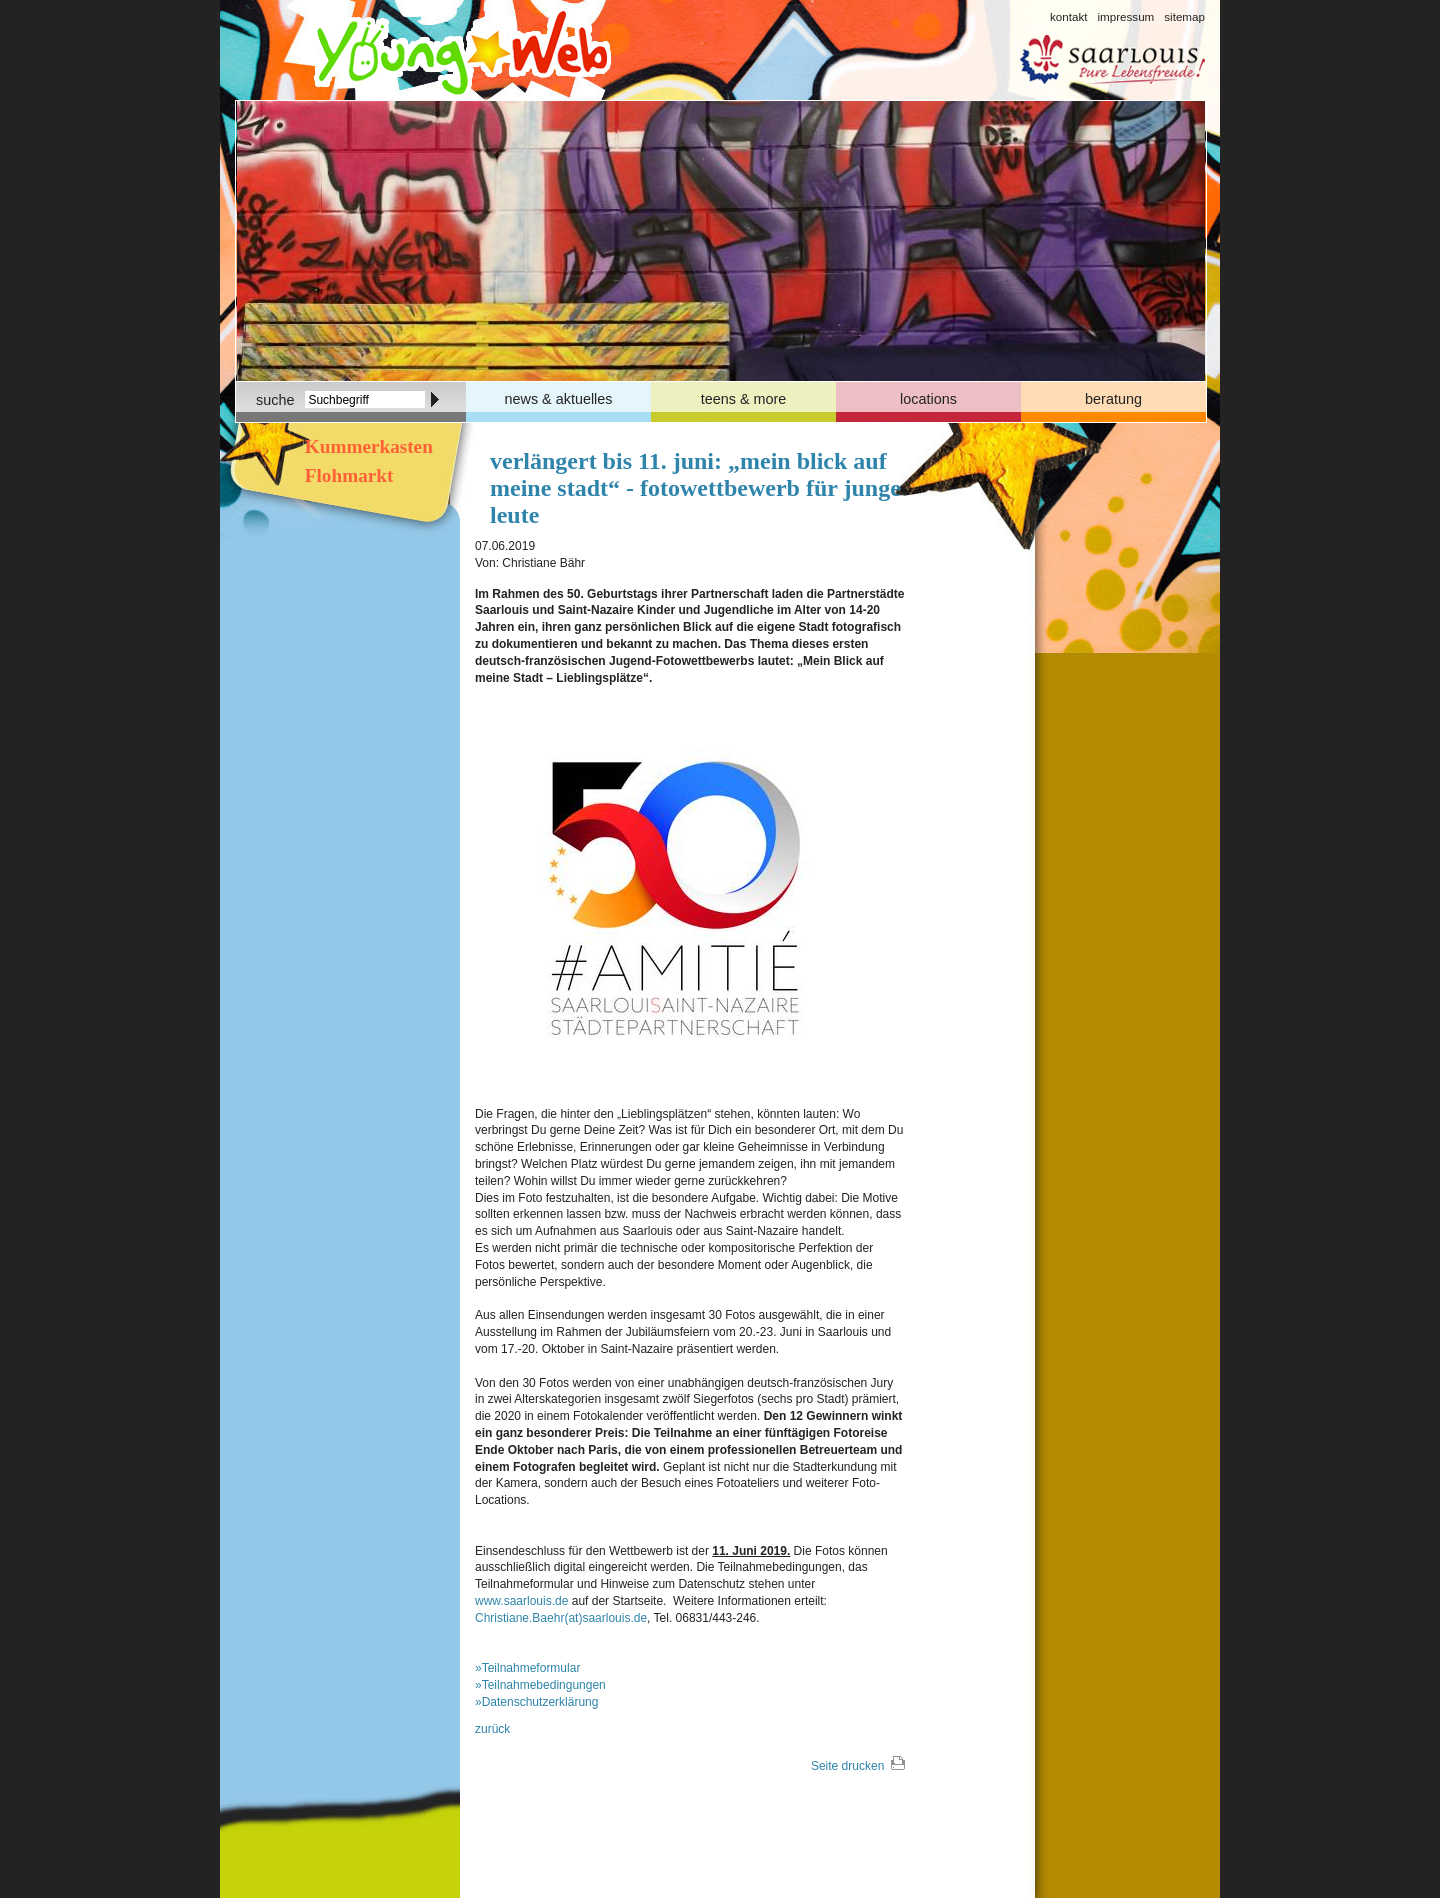  Describe the element at coordinates (346, 475) in the screenshot. I see `Flohmarkt` at that location.